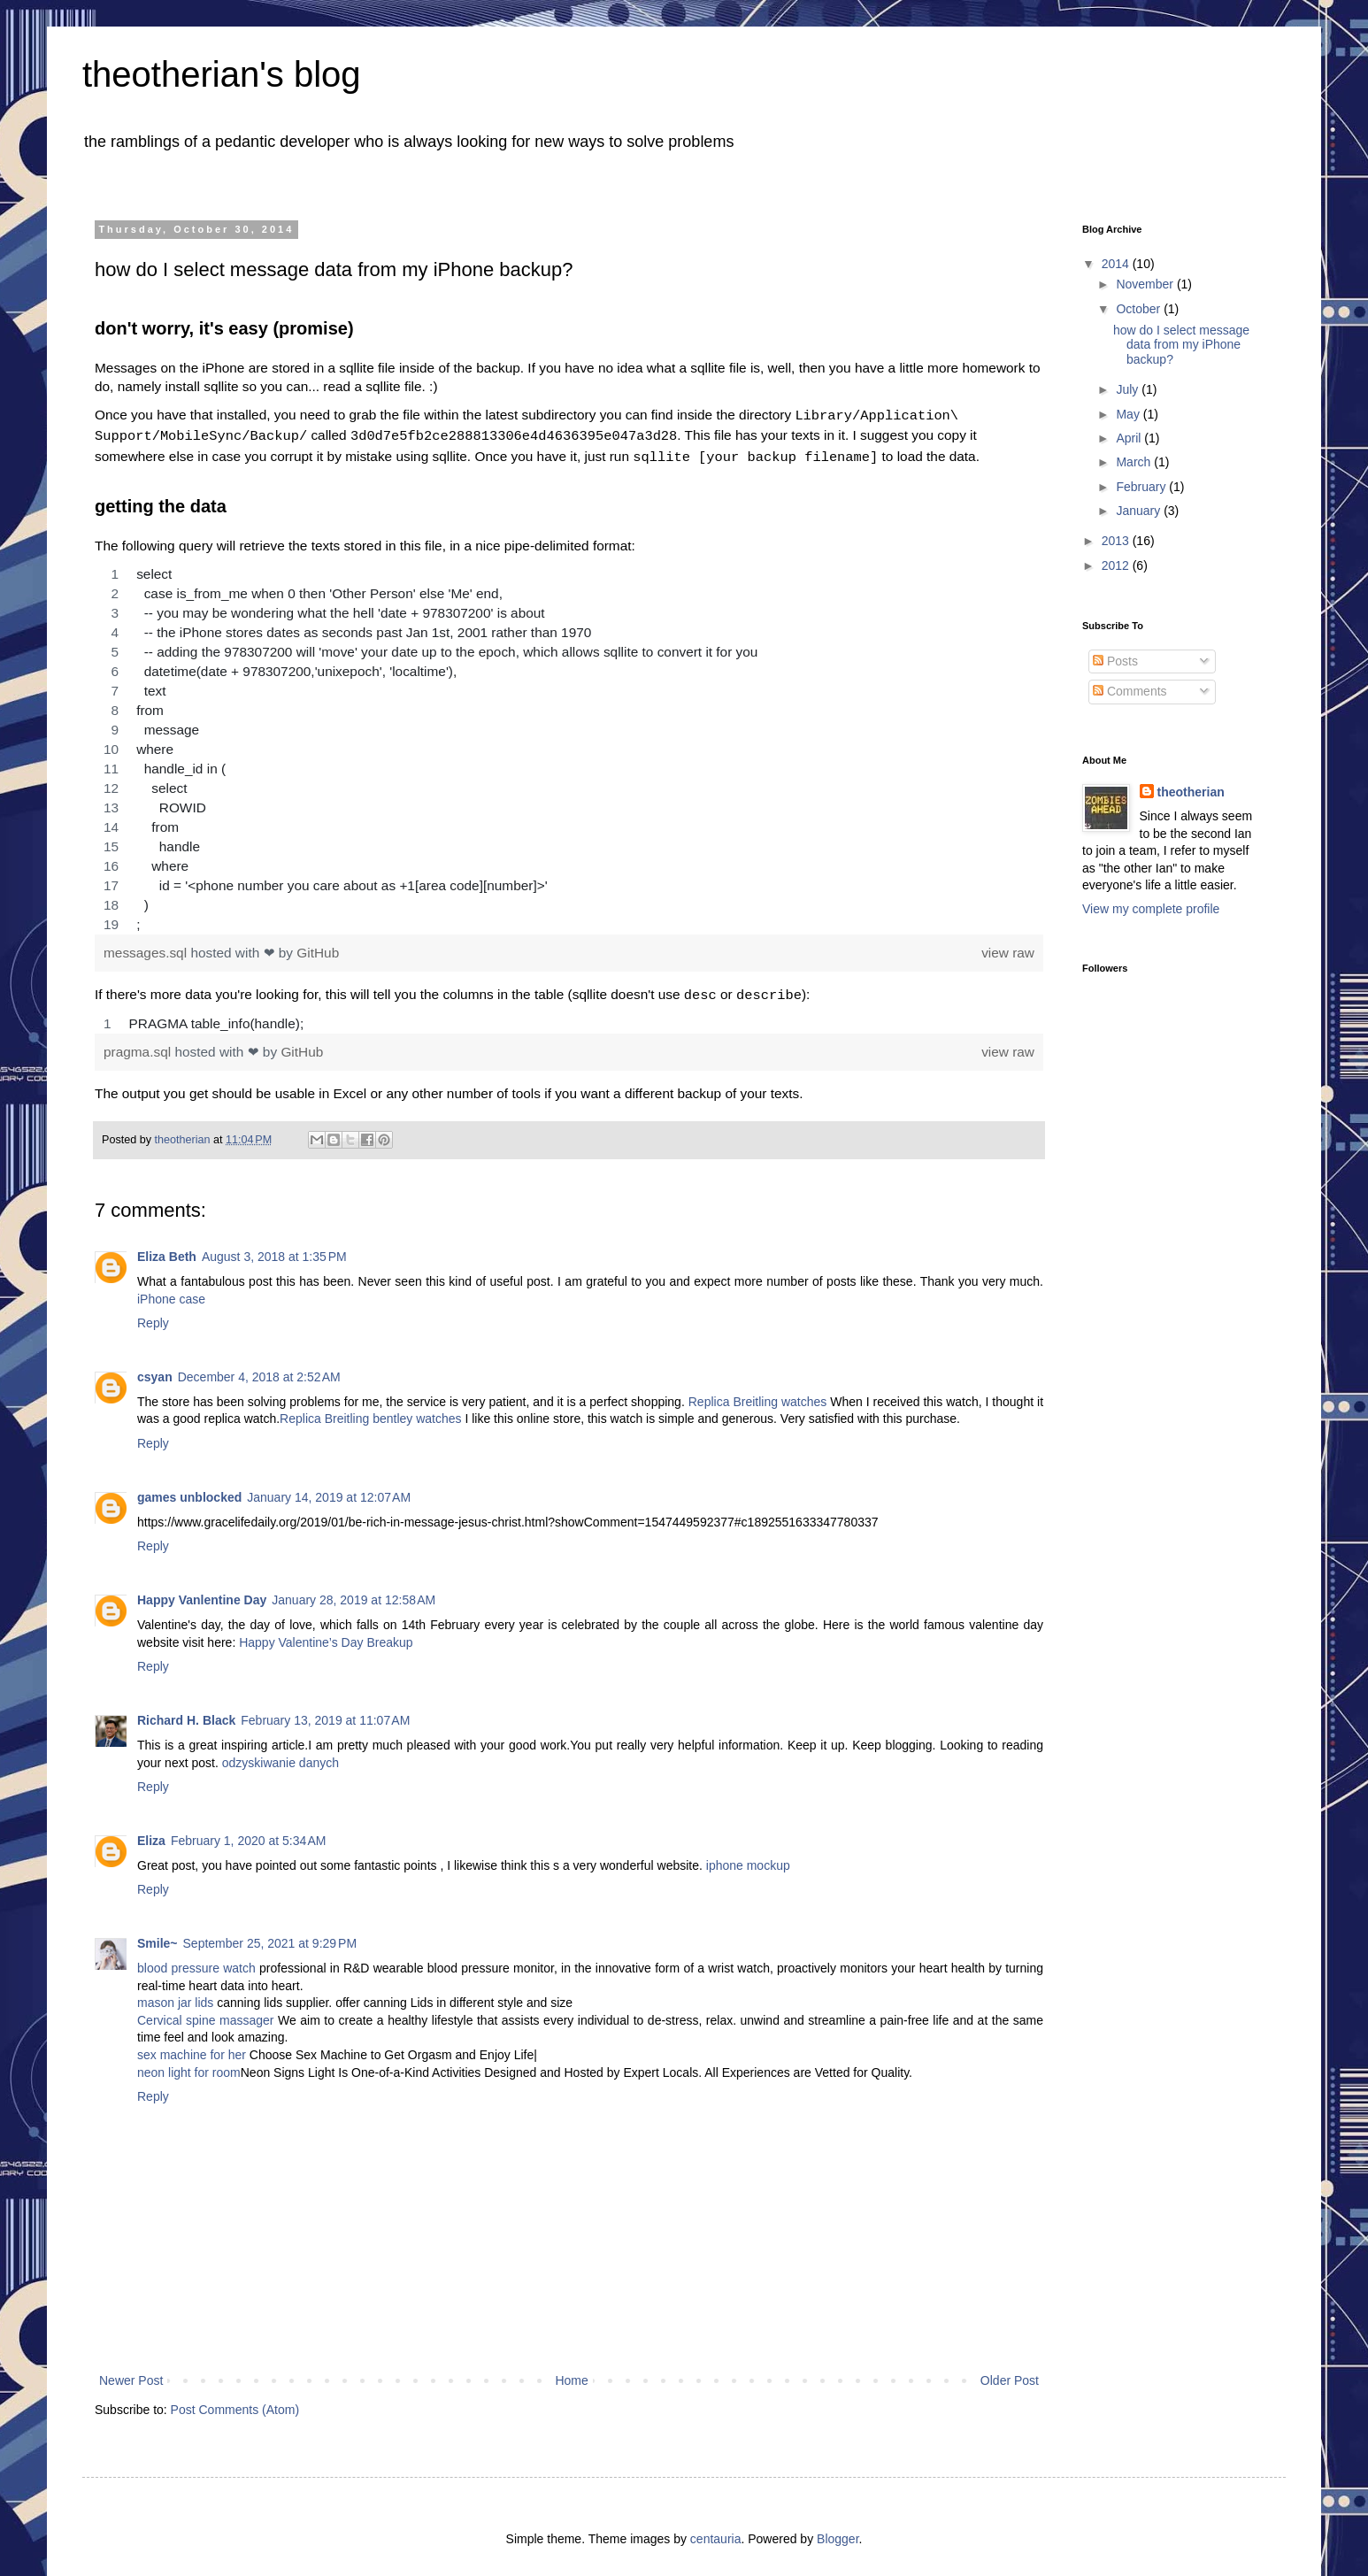  I want to click on View my complete profile, so click(1150, 909).